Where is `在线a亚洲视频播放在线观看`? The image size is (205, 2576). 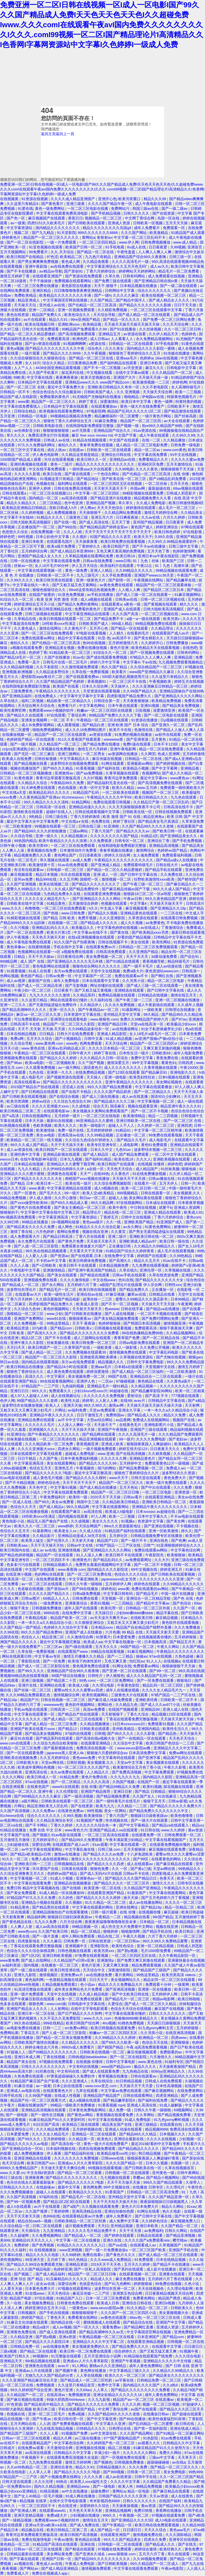 在线a亚洲视频播放在线观看 is located at coordinates (91, 937).